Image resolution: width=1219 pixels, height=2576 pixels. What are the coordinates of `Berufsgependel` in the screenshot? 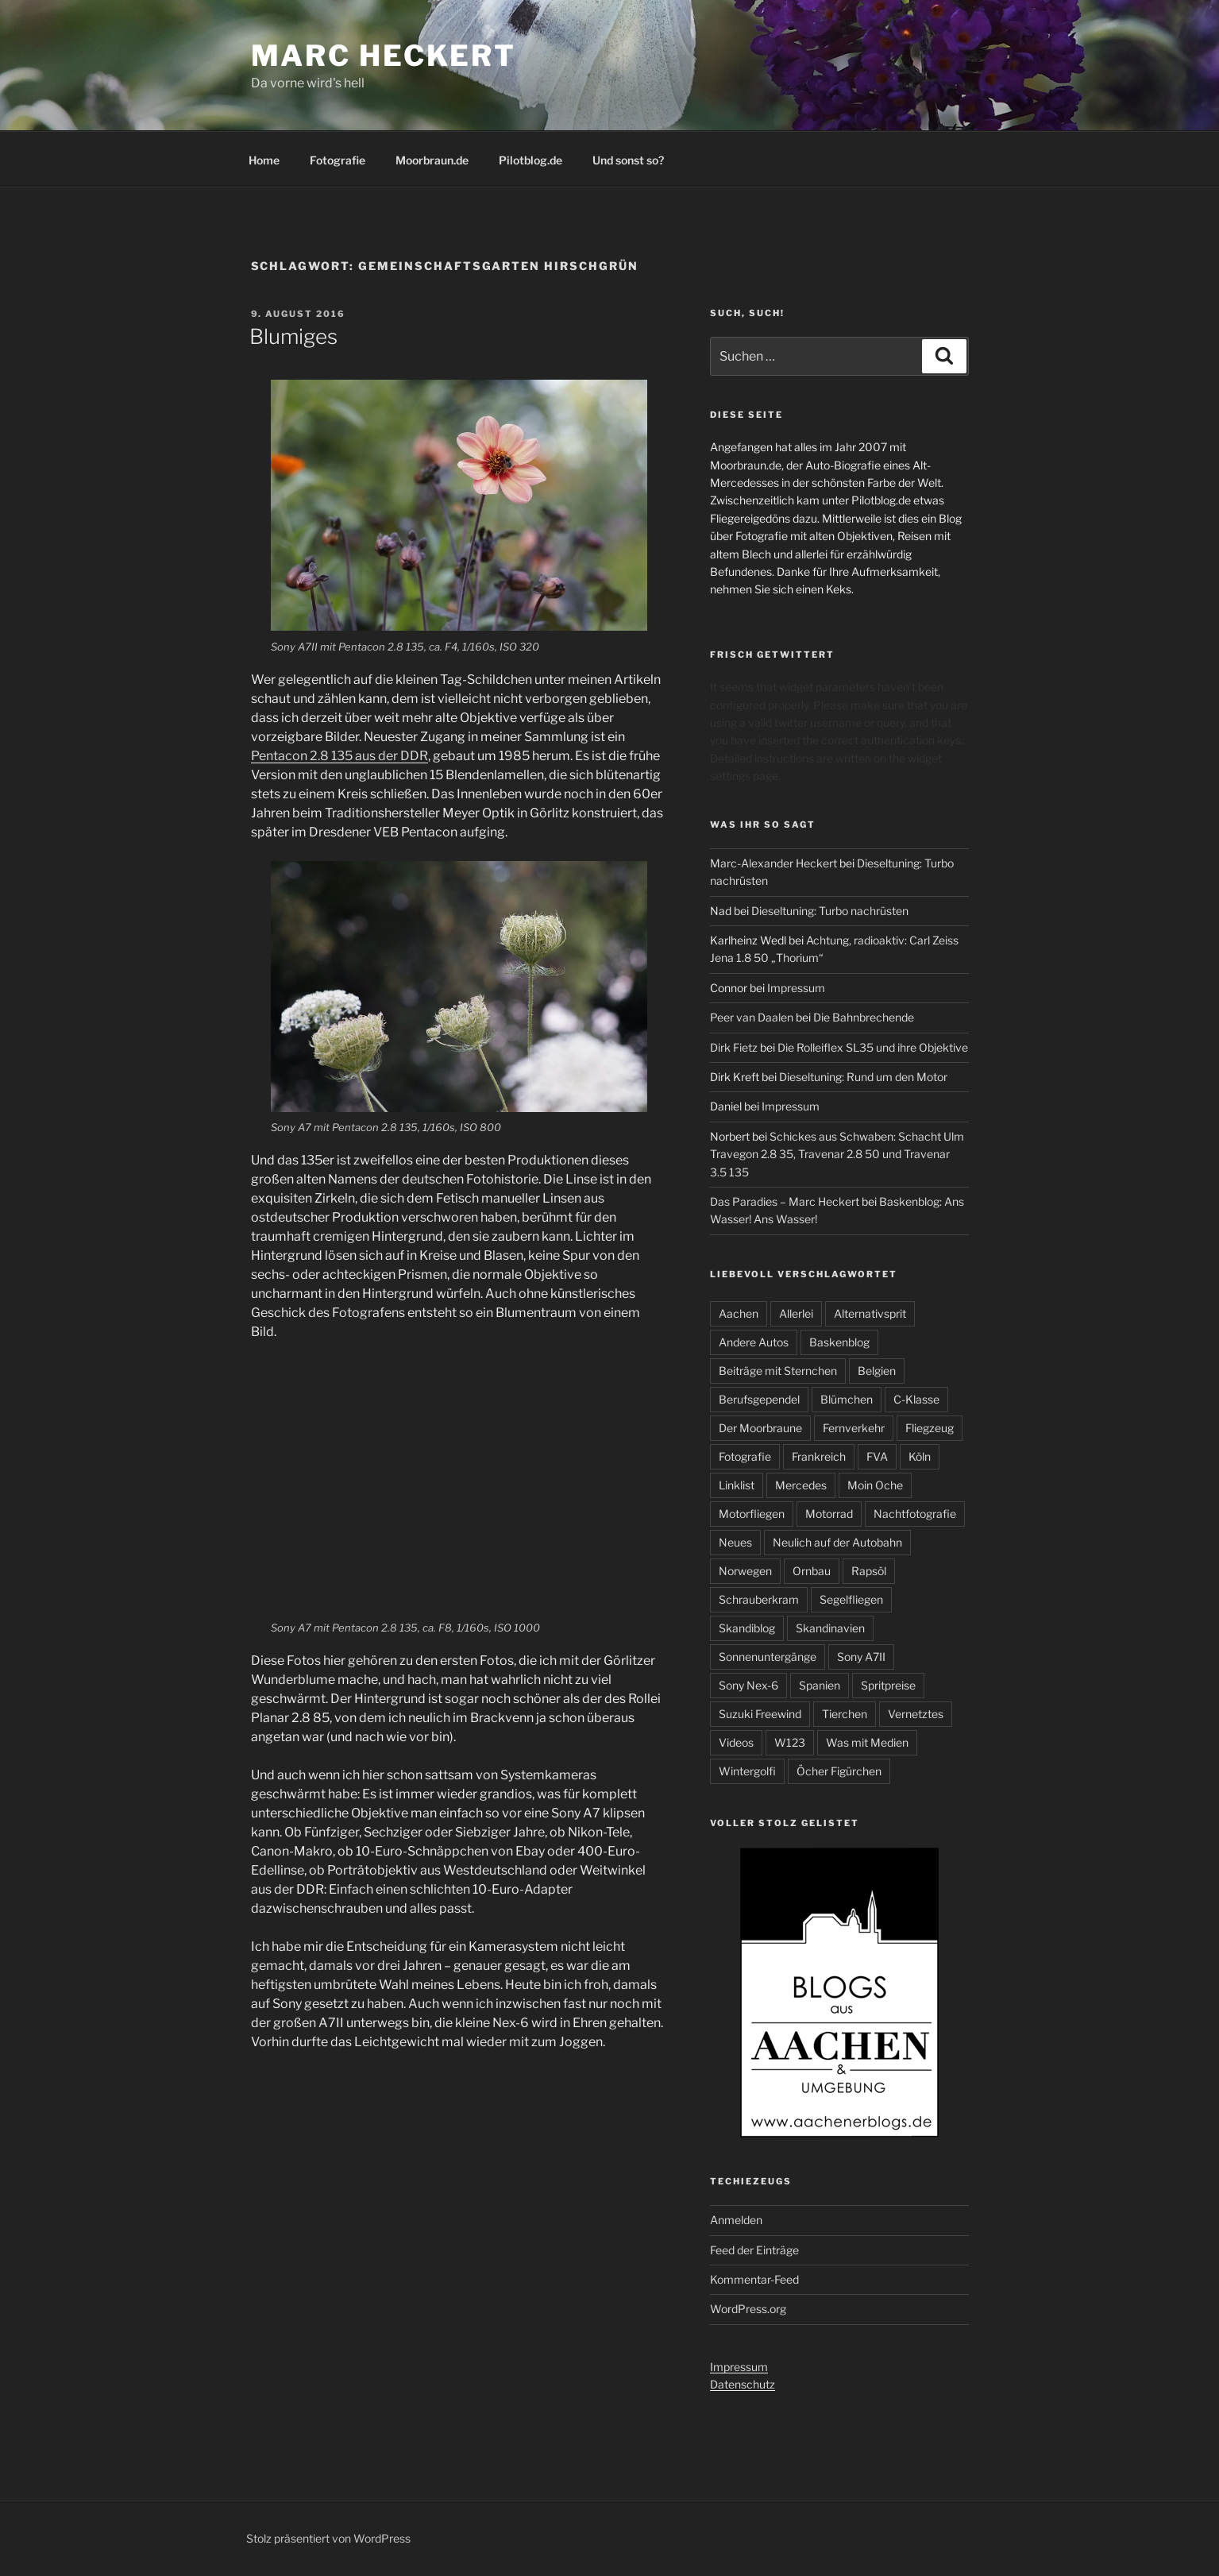 It's located at (759, 1399).